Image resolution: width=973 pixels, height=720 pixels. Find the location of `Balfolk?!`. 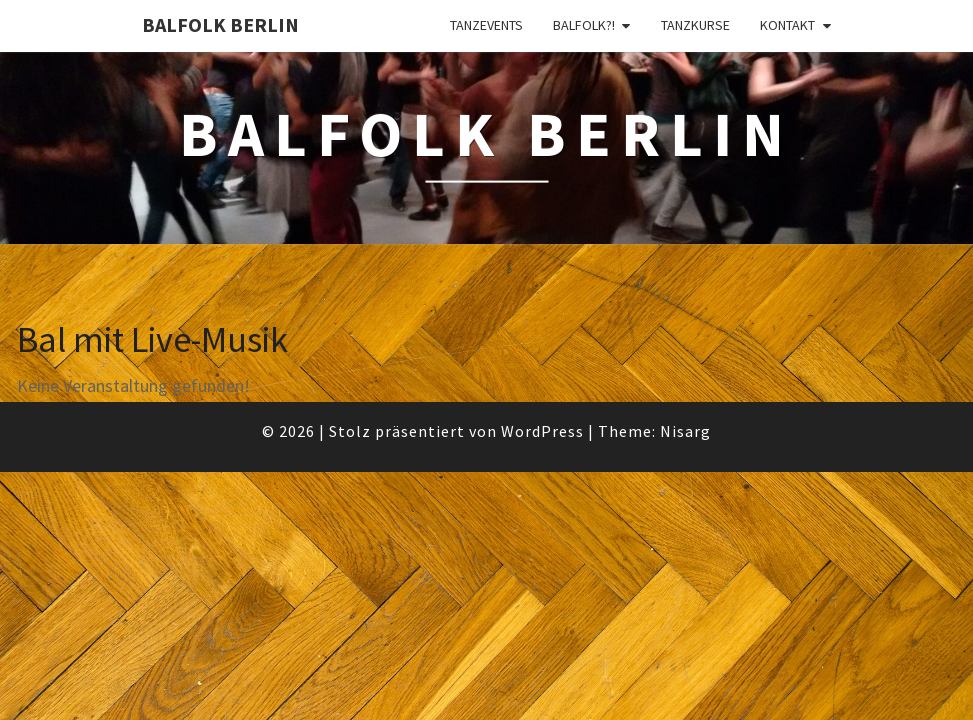

Balfolk?! is located at coordinates (584, 25).